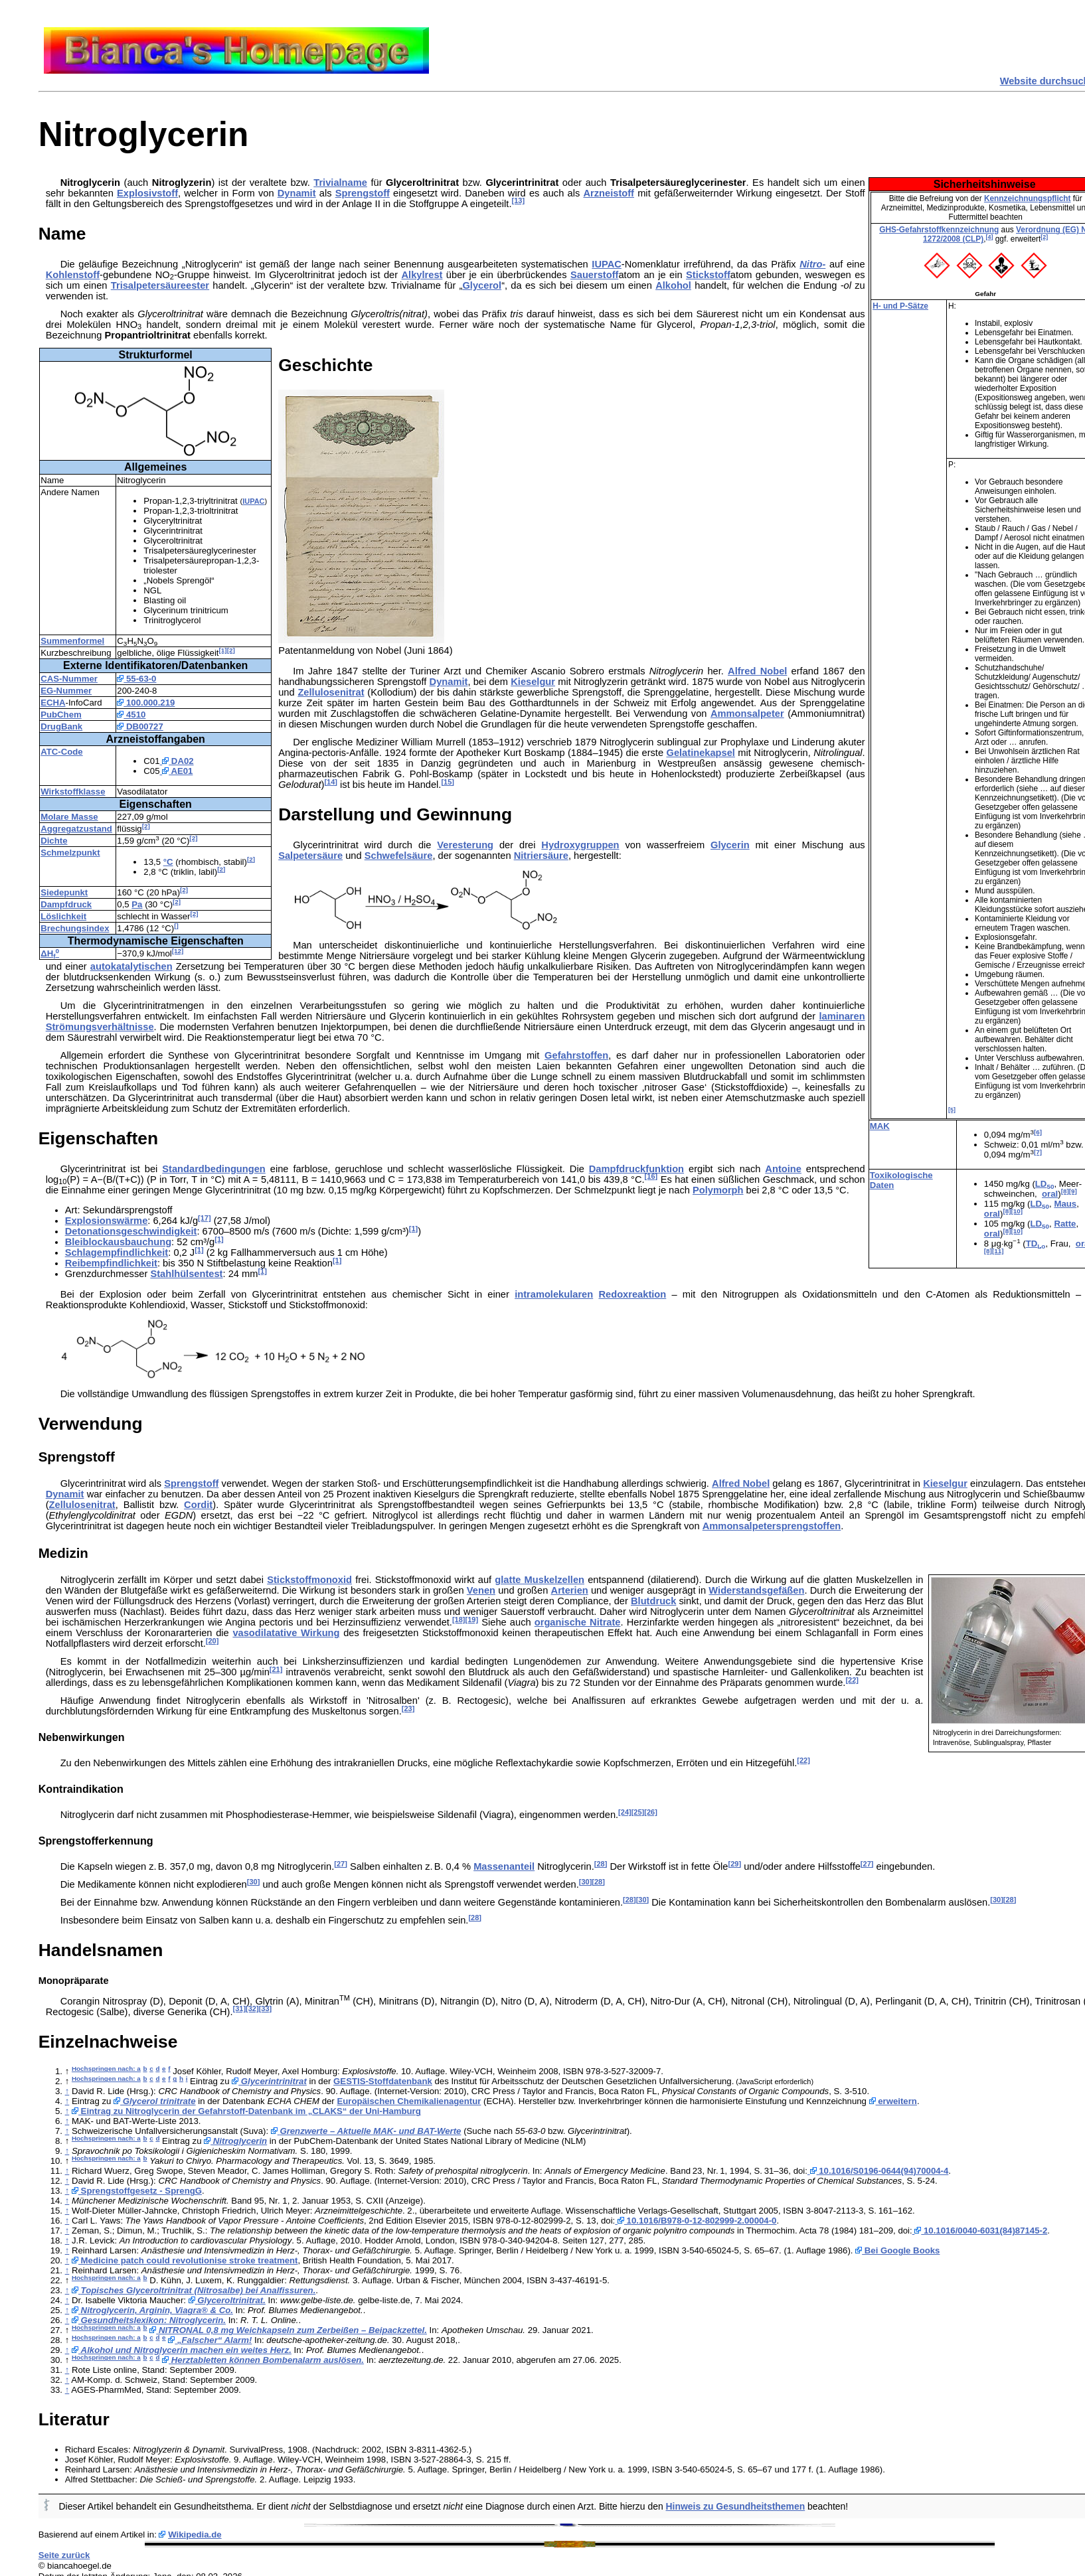 Image resolution: width=1085 pixels, height=2576 pixels. What do you see at coordinates (481, 285) in the screenshot?
I see `Glycerol` at bounding box center [481, 285].